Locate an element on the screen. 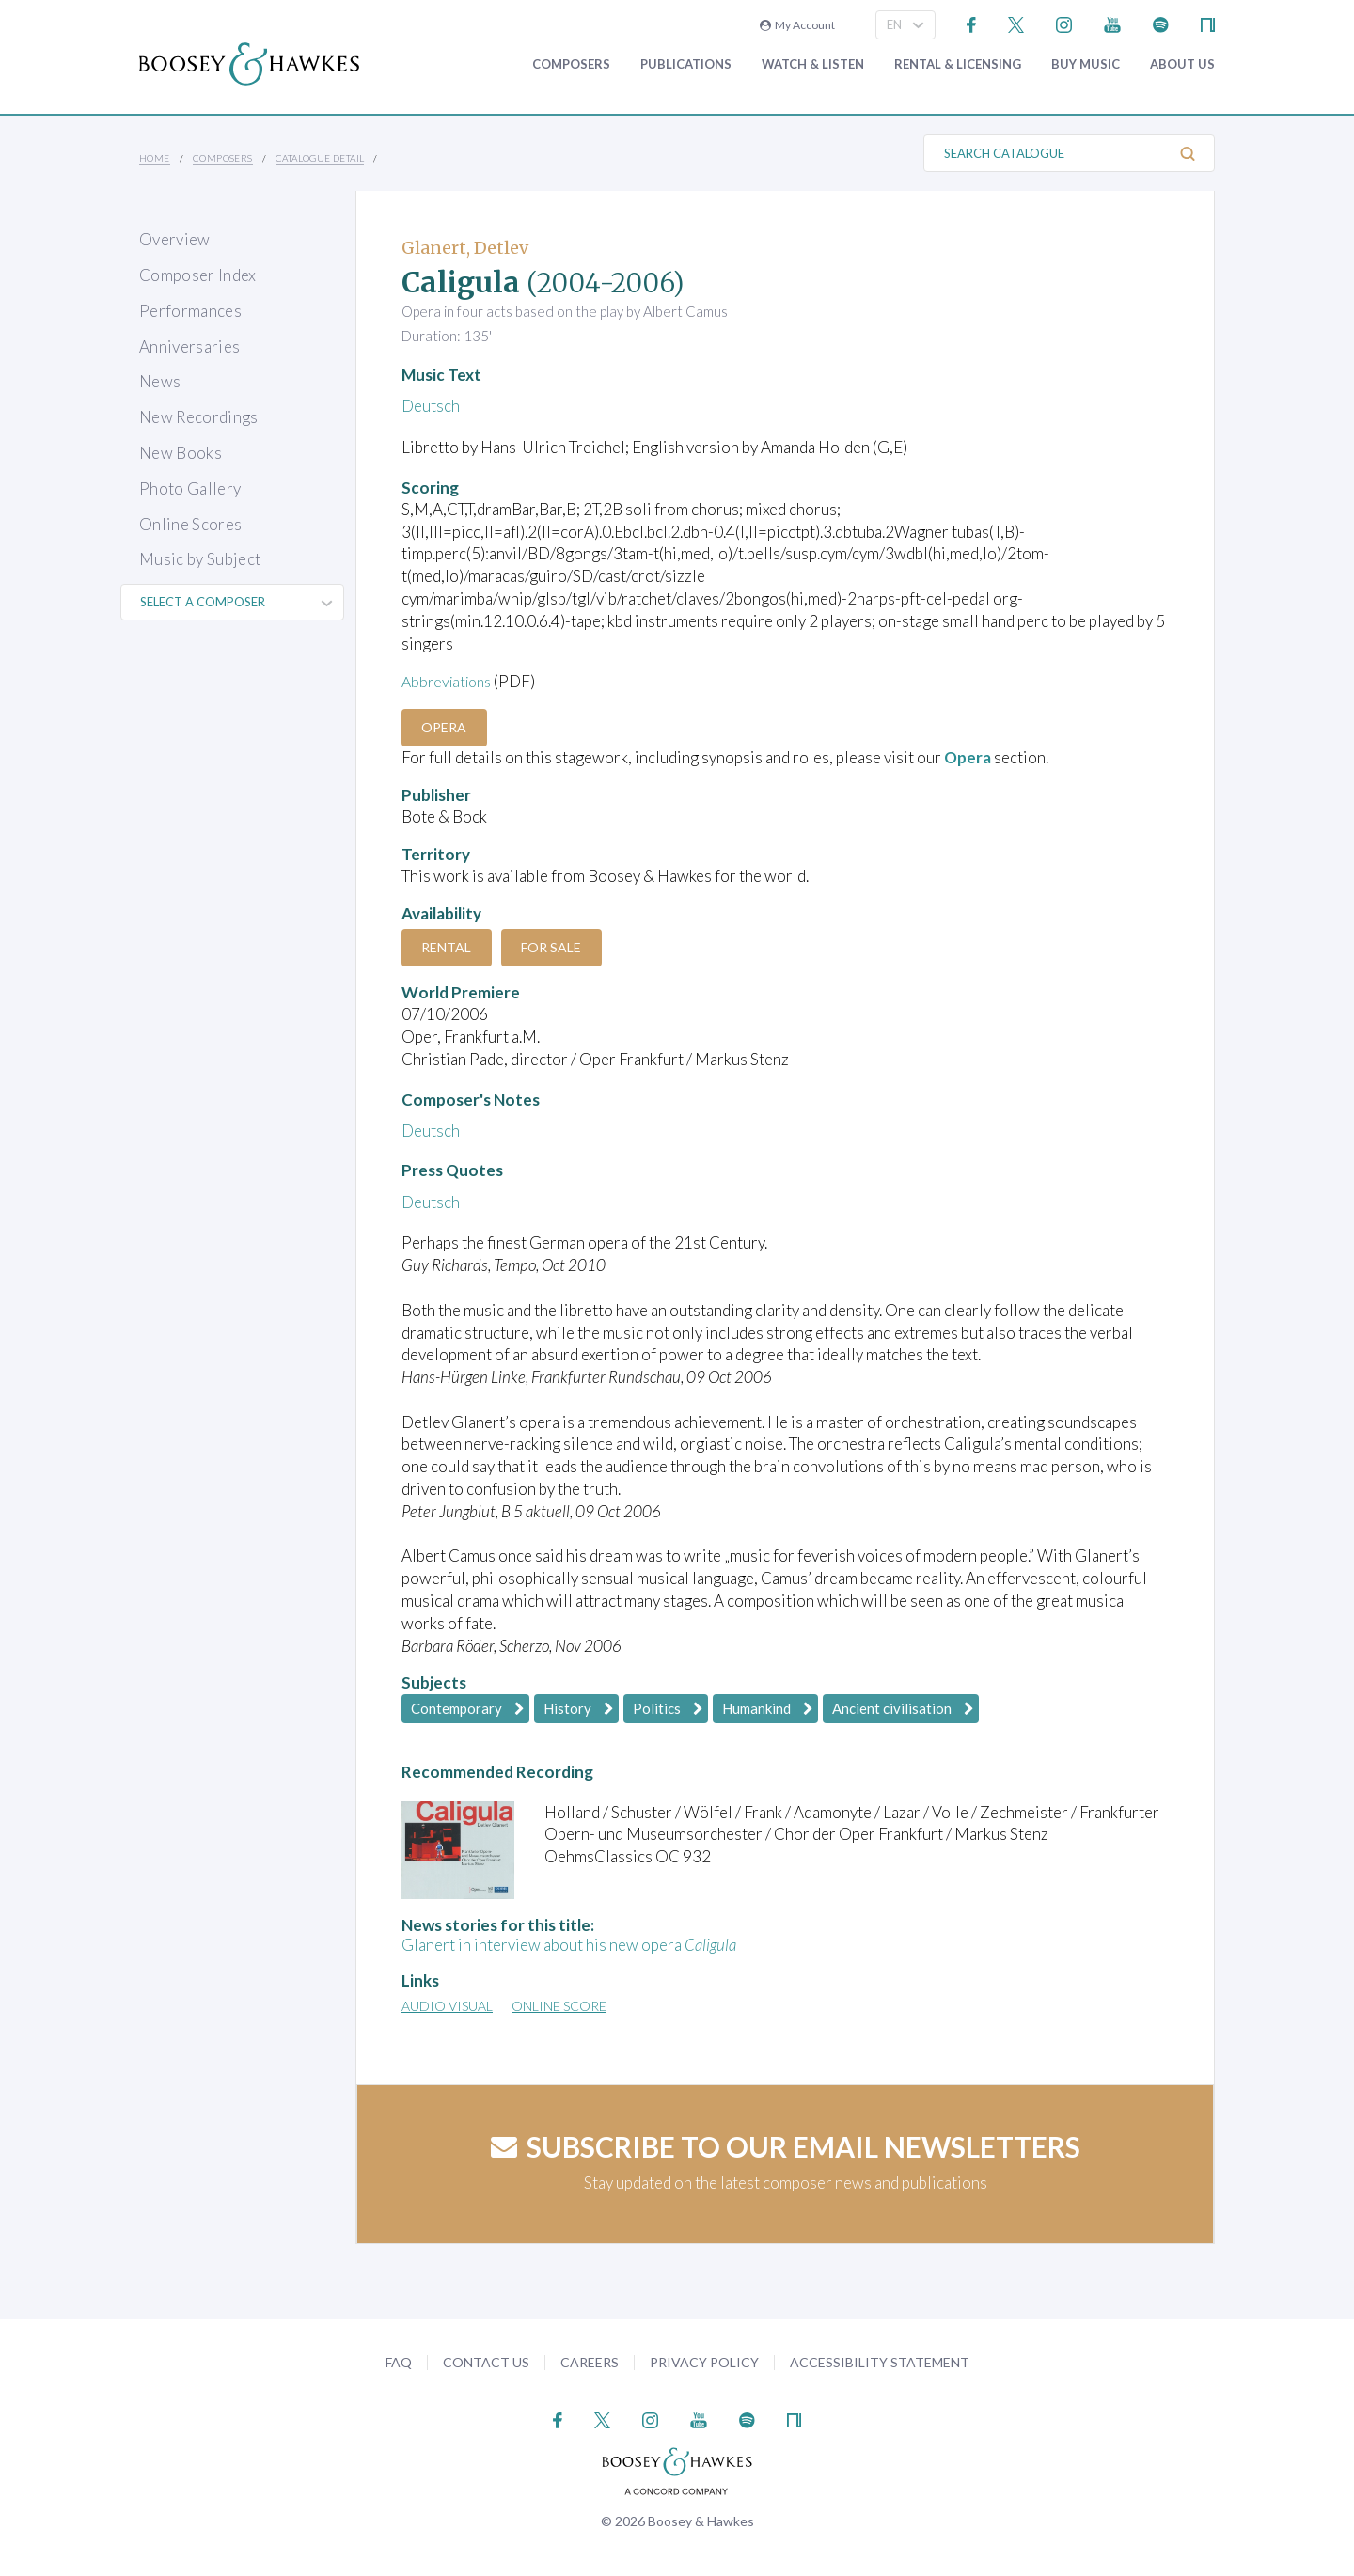 This screenshot has height=2576, width=1354. Composers is located at coordinates (571, 64).